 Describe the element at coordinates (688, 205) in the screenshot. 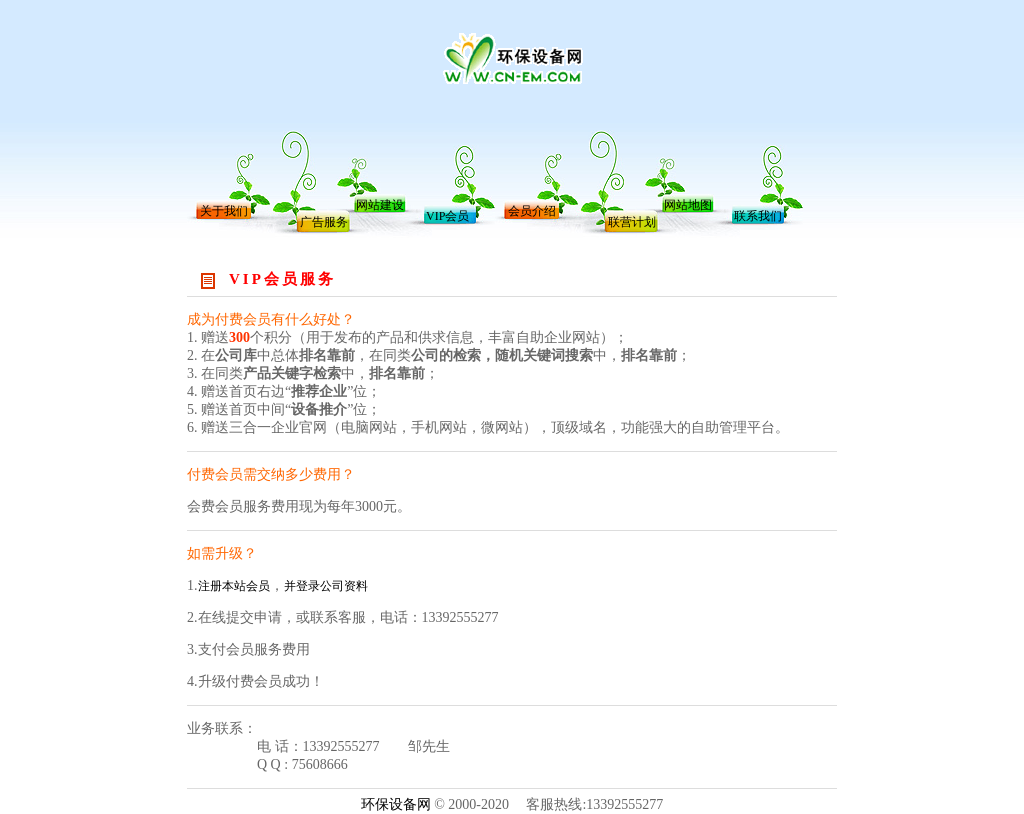

I see `网站地图` at that location.